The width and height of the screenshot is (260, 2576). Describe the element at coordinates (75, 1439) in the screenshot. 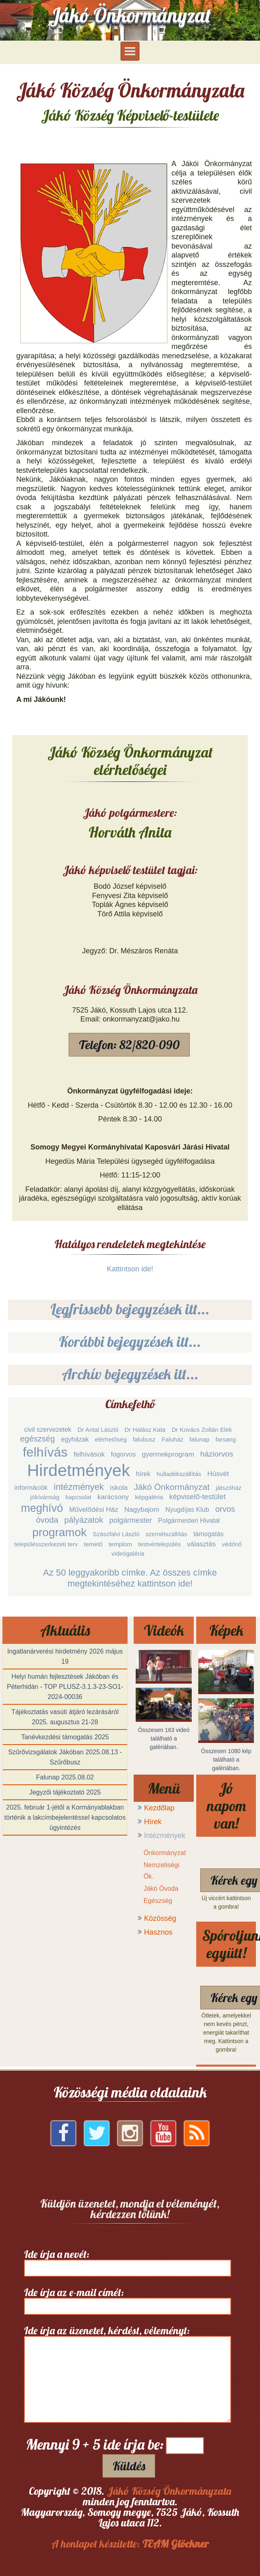

I see `egyházak` at that location.